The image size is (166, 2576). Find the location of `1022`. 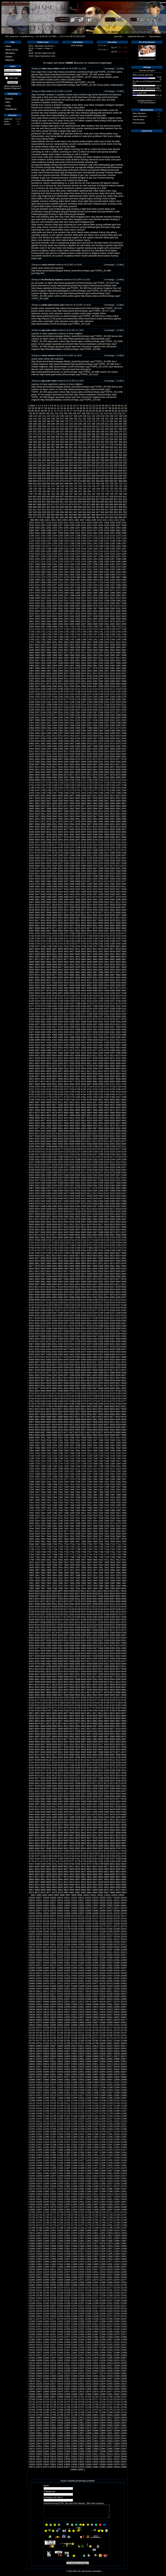

1022 is located at coordinates (72, 522).